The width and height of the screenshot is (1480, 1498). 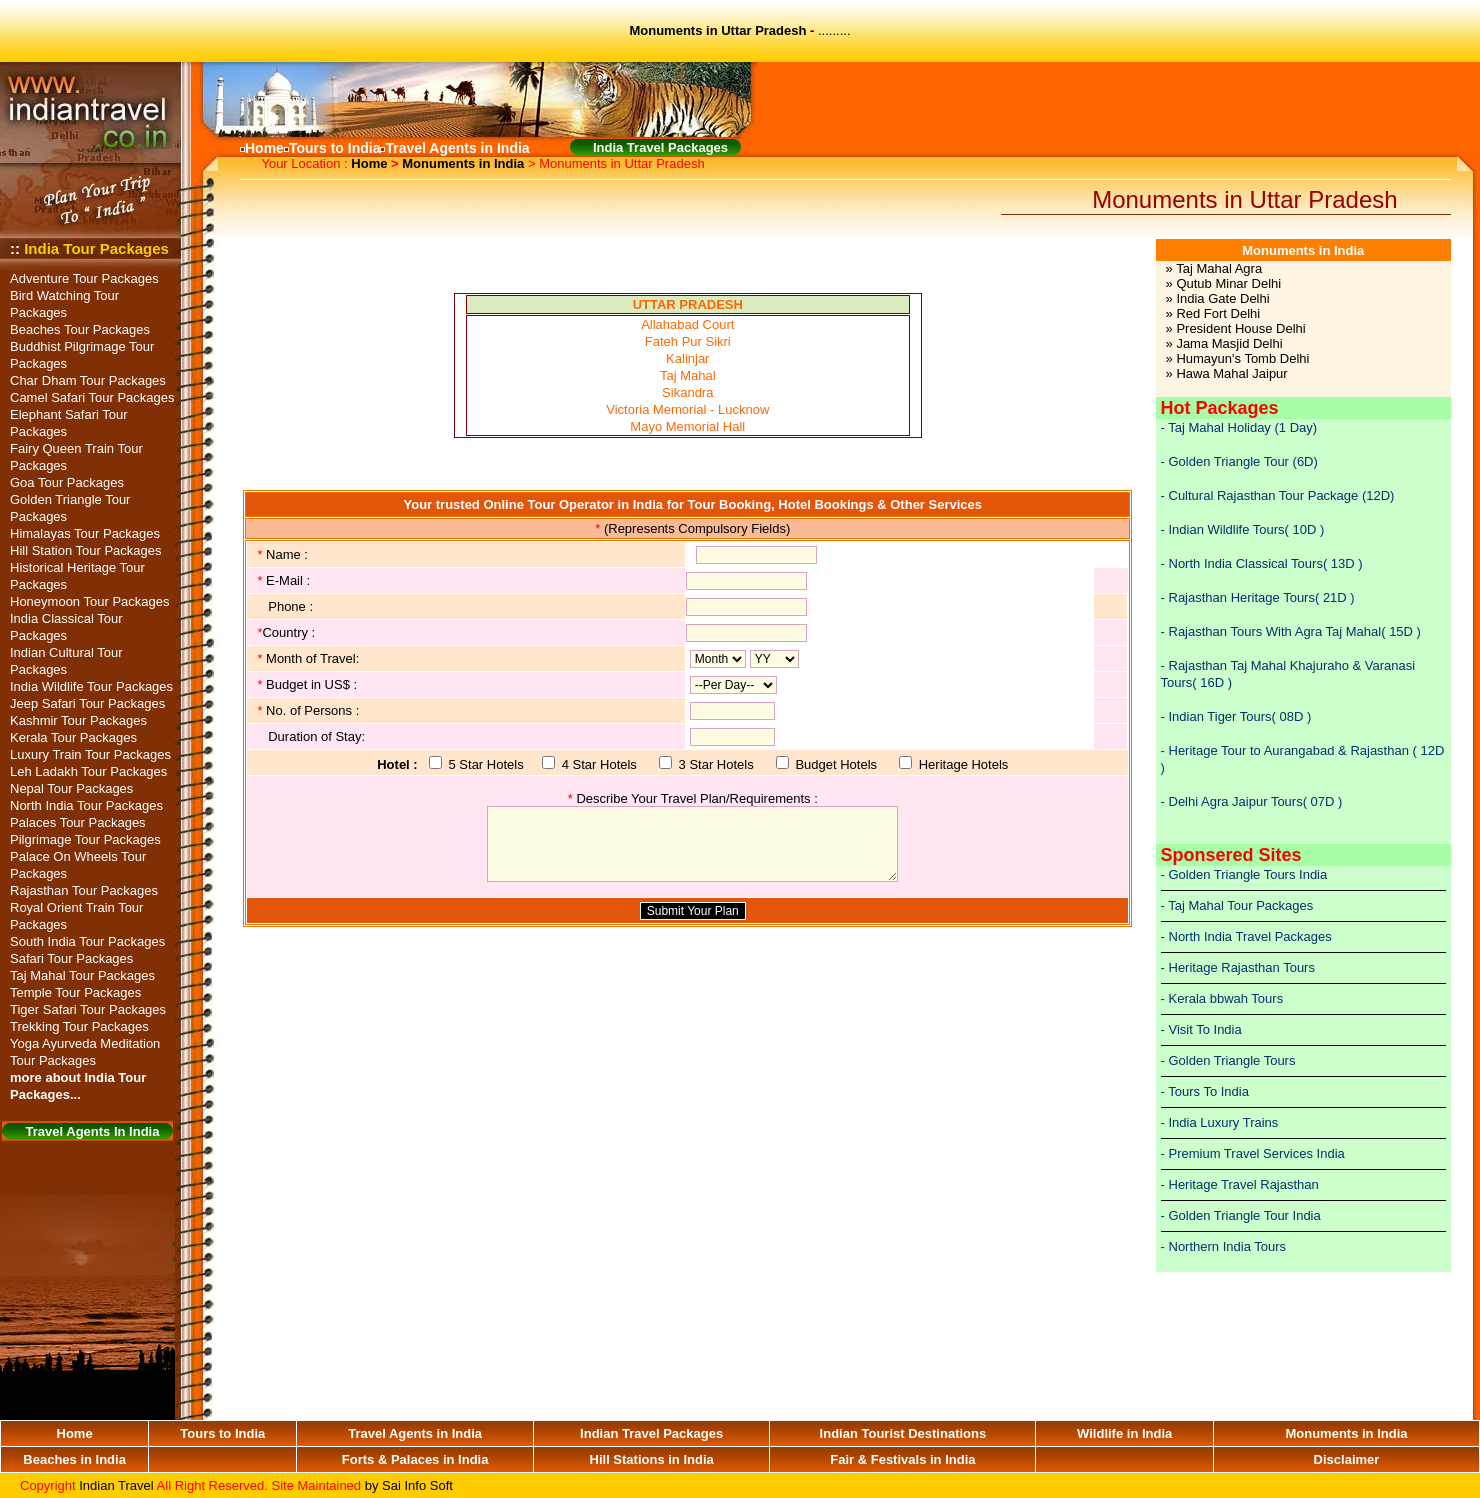 What do you see at coordinates (688, 341) in the screenshot?
I see `Fateh Pur Sikri` at bounding box center [688, 341].